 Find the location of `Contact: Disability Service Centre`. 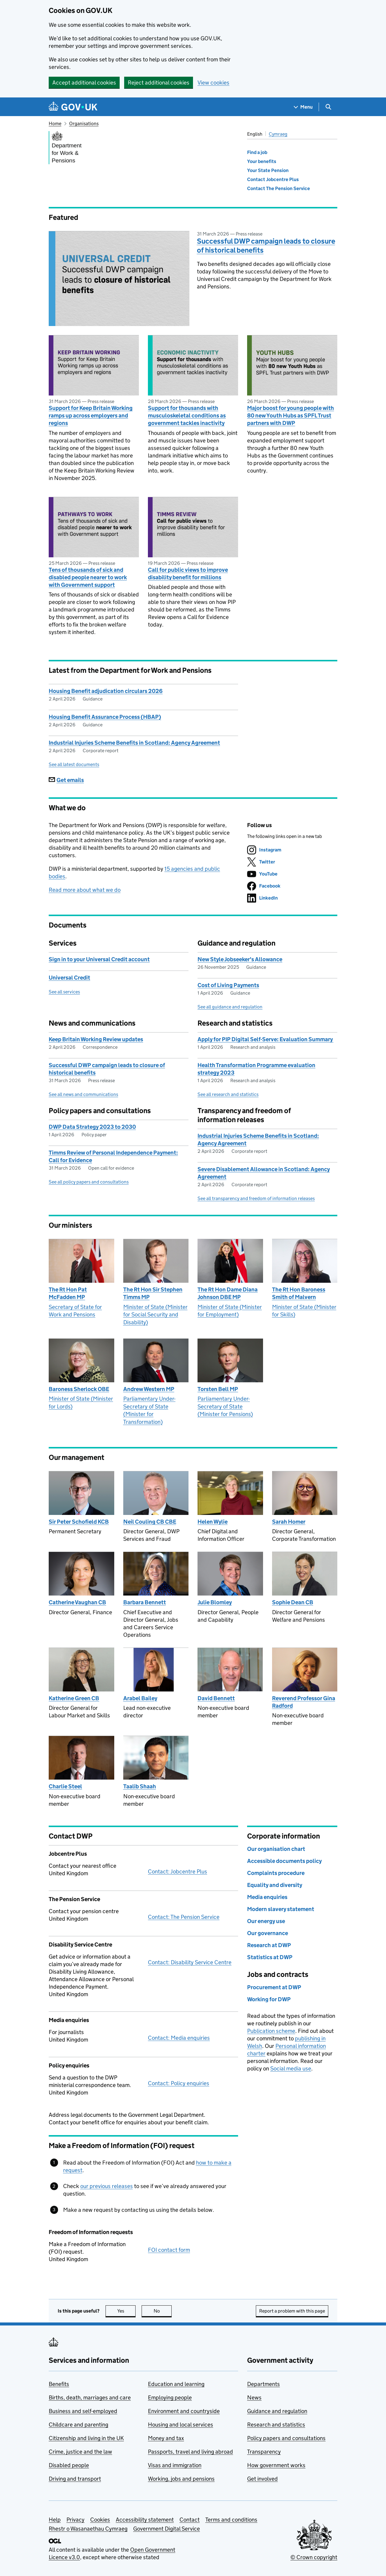

Contact: Disability Service Centre is located at coordinates (189, 1962).